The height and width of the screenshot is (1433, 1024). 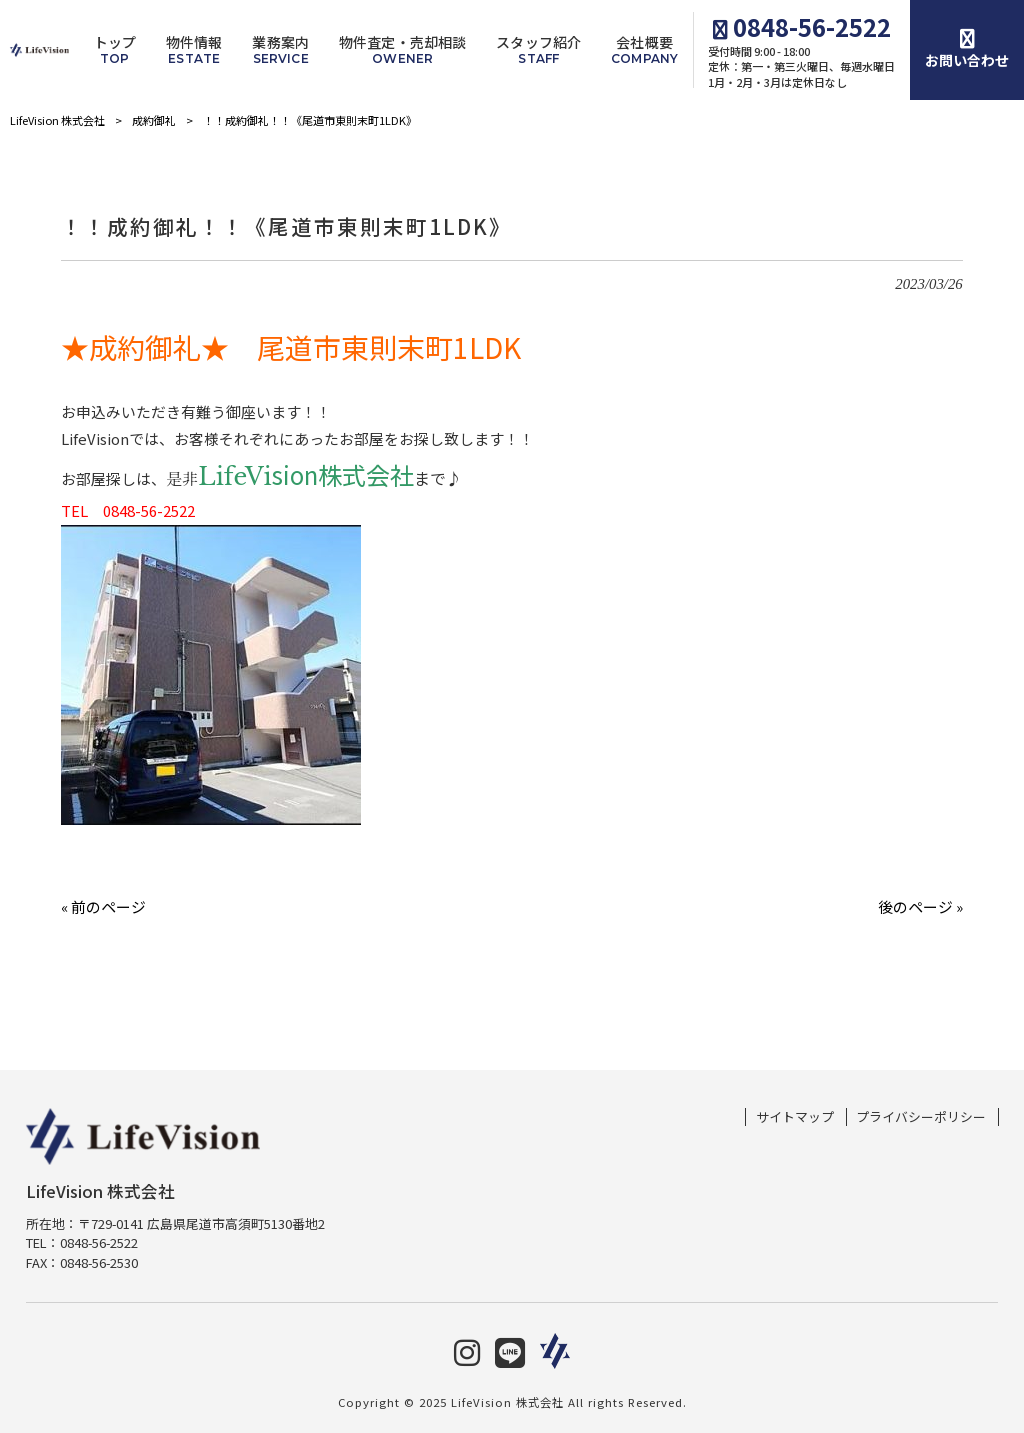 I want to click on 後のページ », so click(x=920, y=906).